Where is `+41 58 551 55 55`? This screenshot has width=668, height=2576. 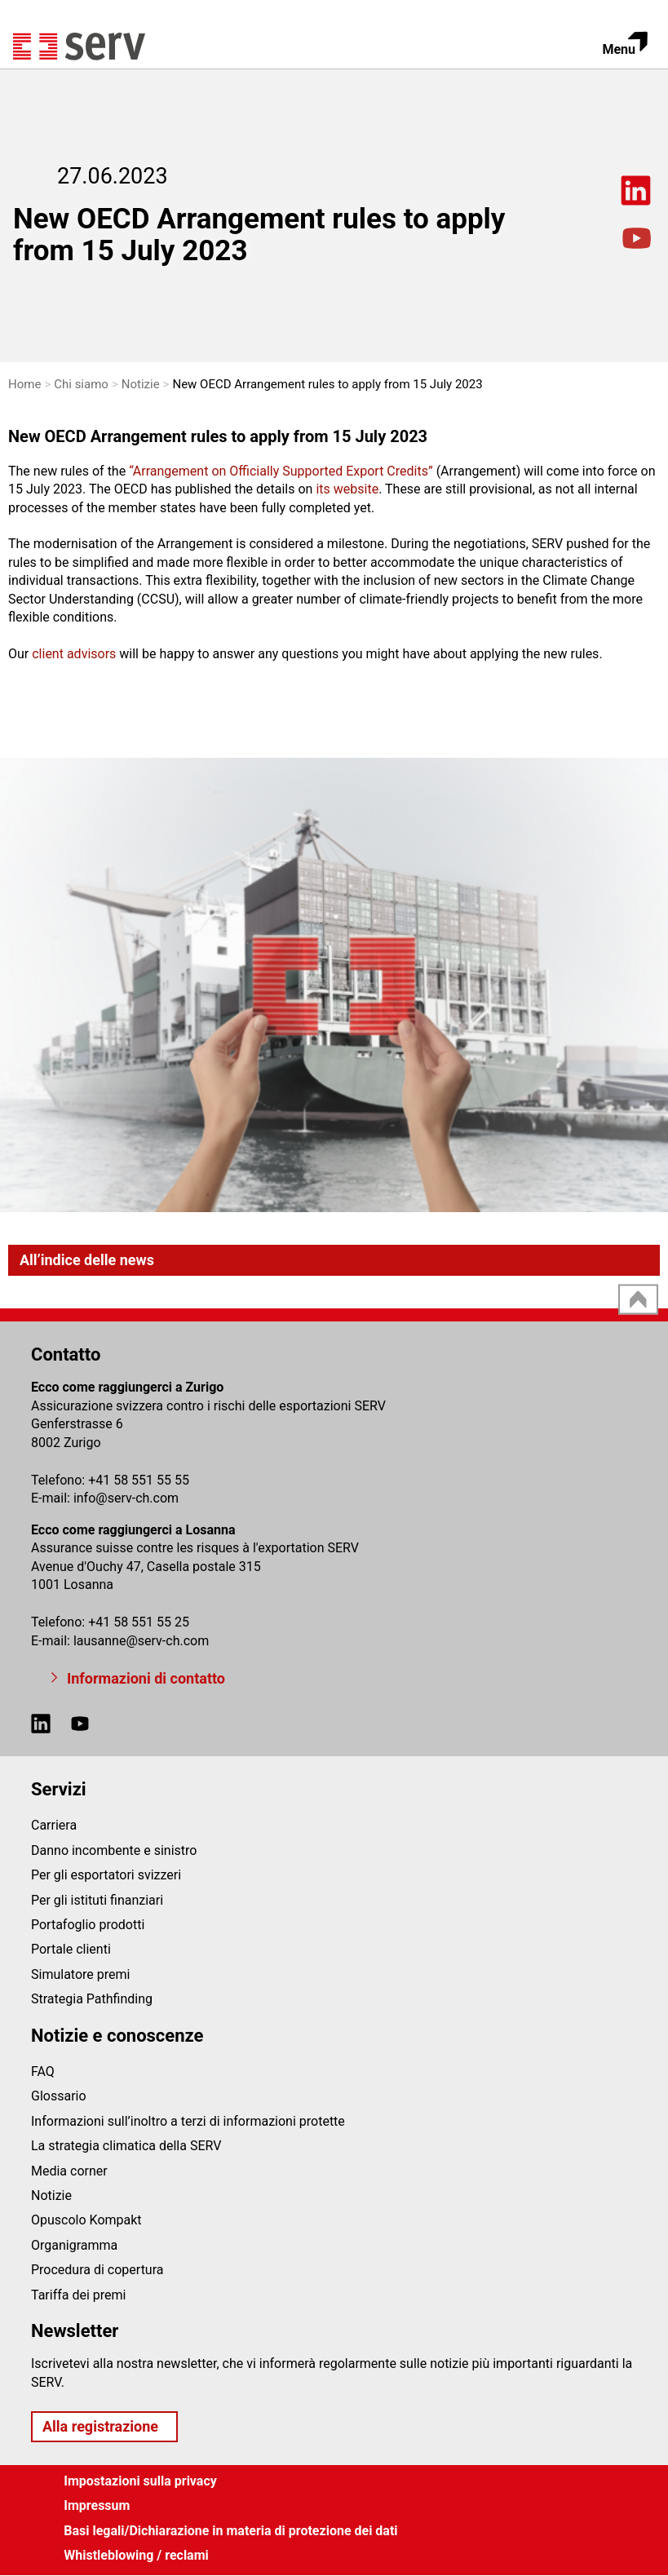 +41 58 551 55 55 is located at coordinates (138, 1480).